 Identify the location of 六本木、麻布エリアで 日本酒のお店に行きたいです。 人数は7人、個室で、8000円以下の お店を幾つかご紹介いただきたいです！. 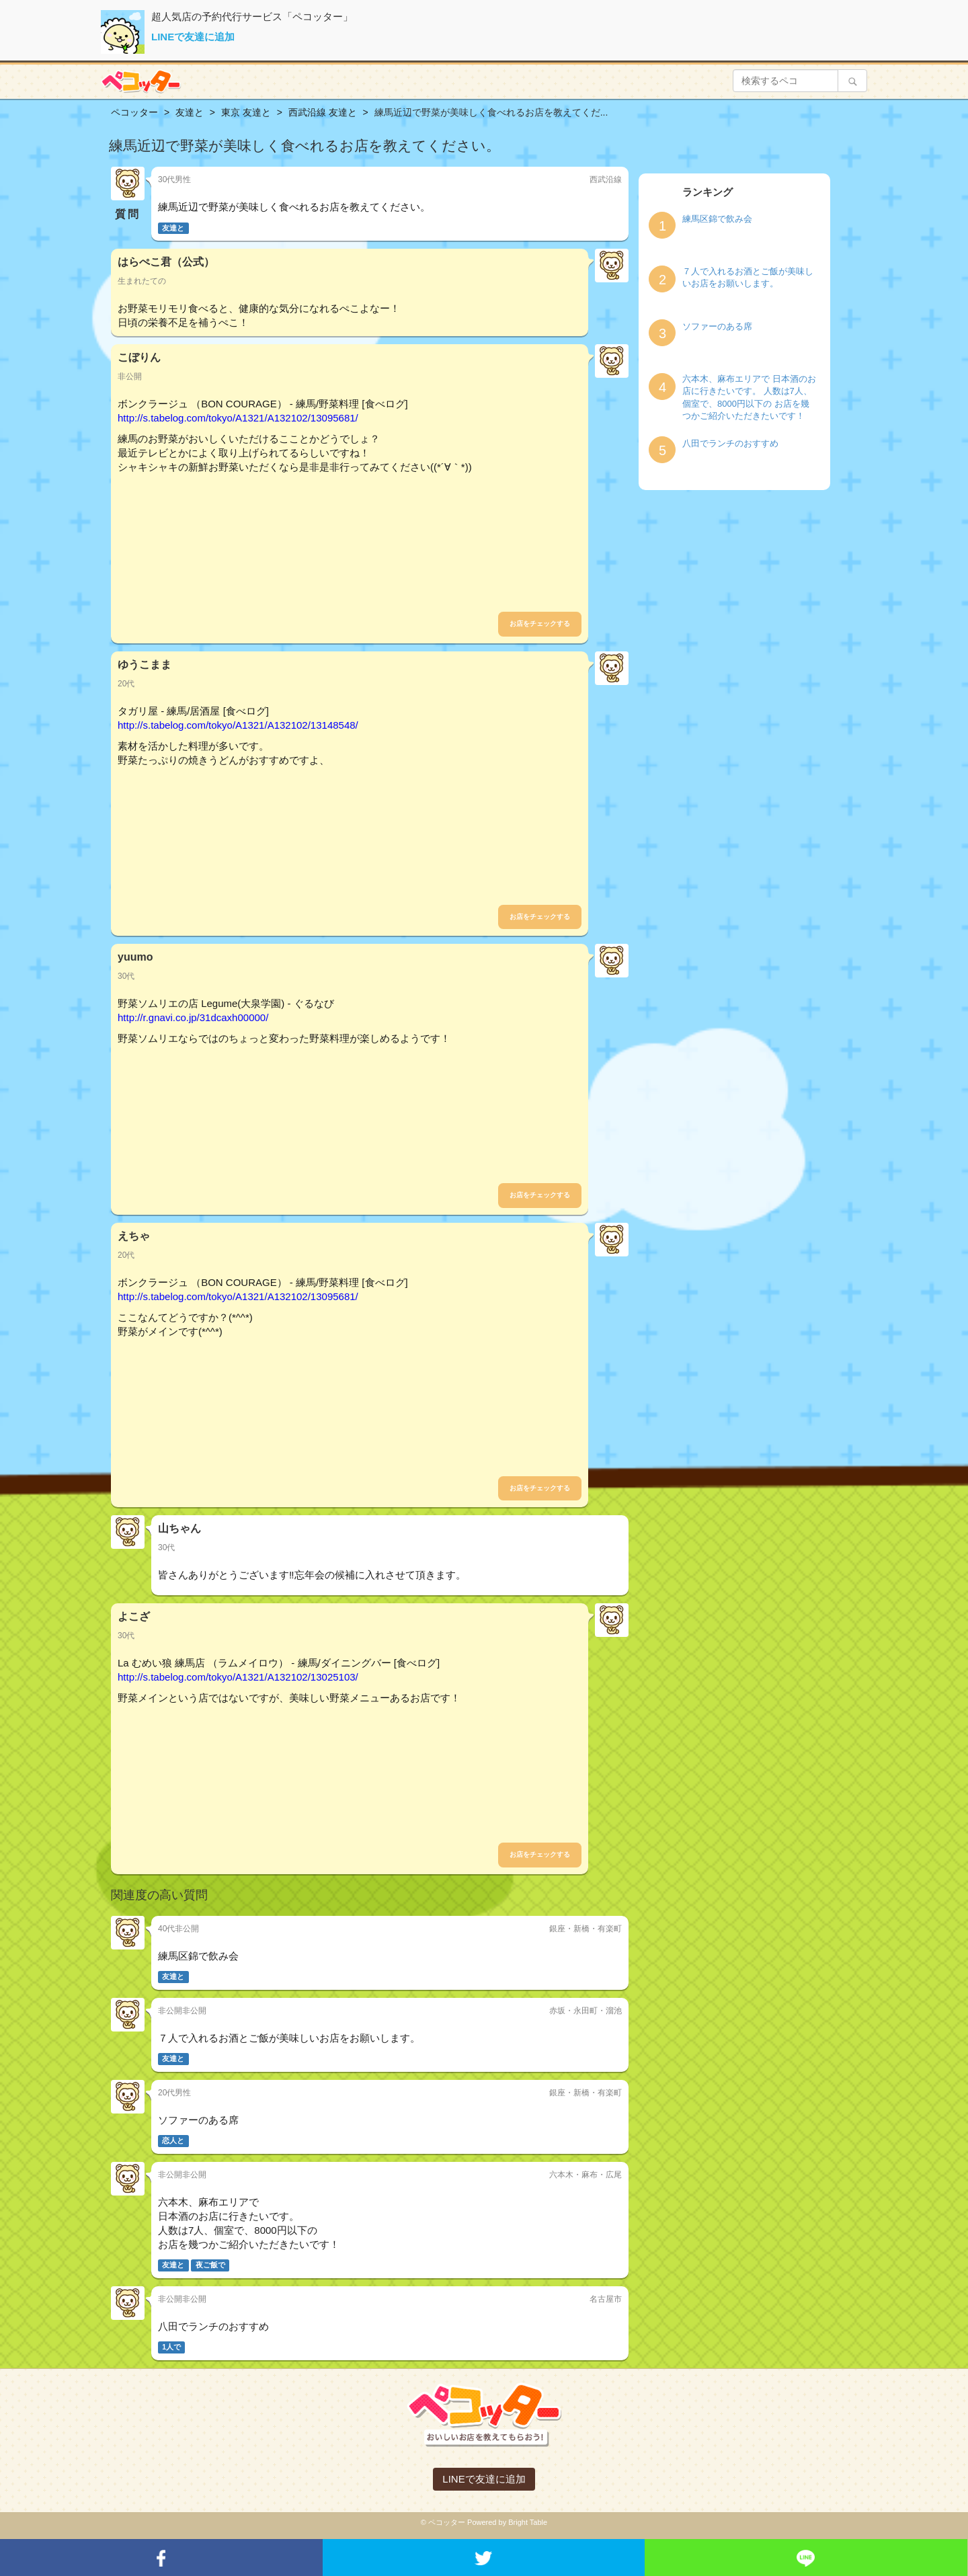
(749, 397).